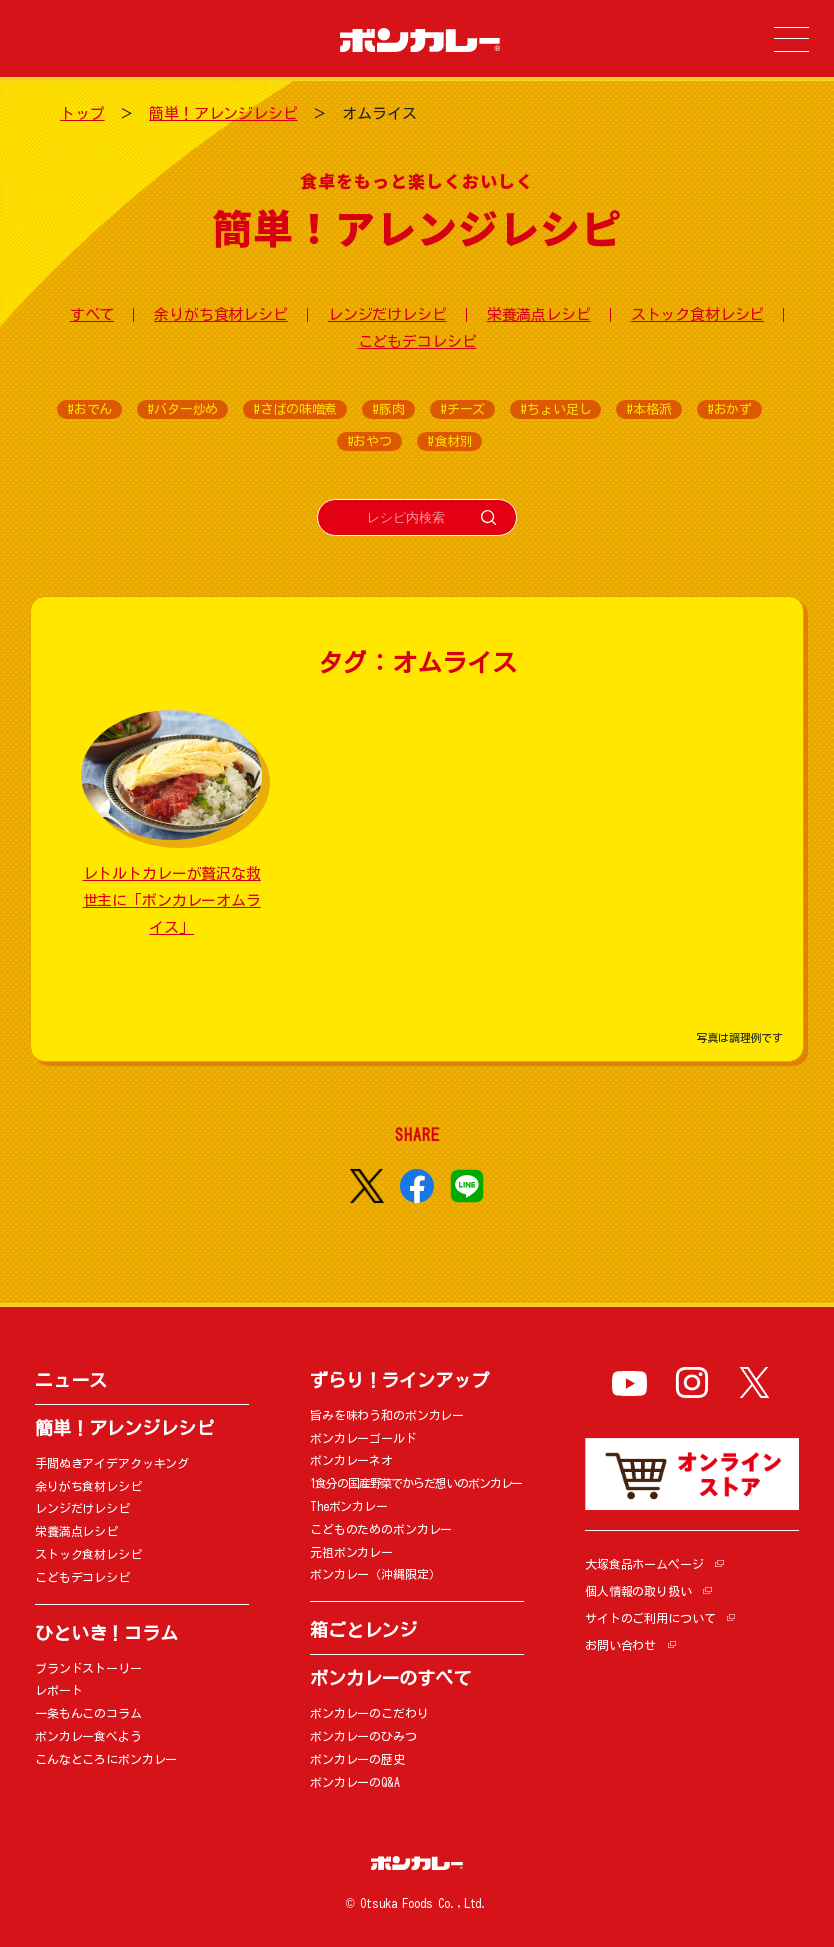 The image size is (834, 1947). I want to click on Theボンカレー, so click(349, 1506).